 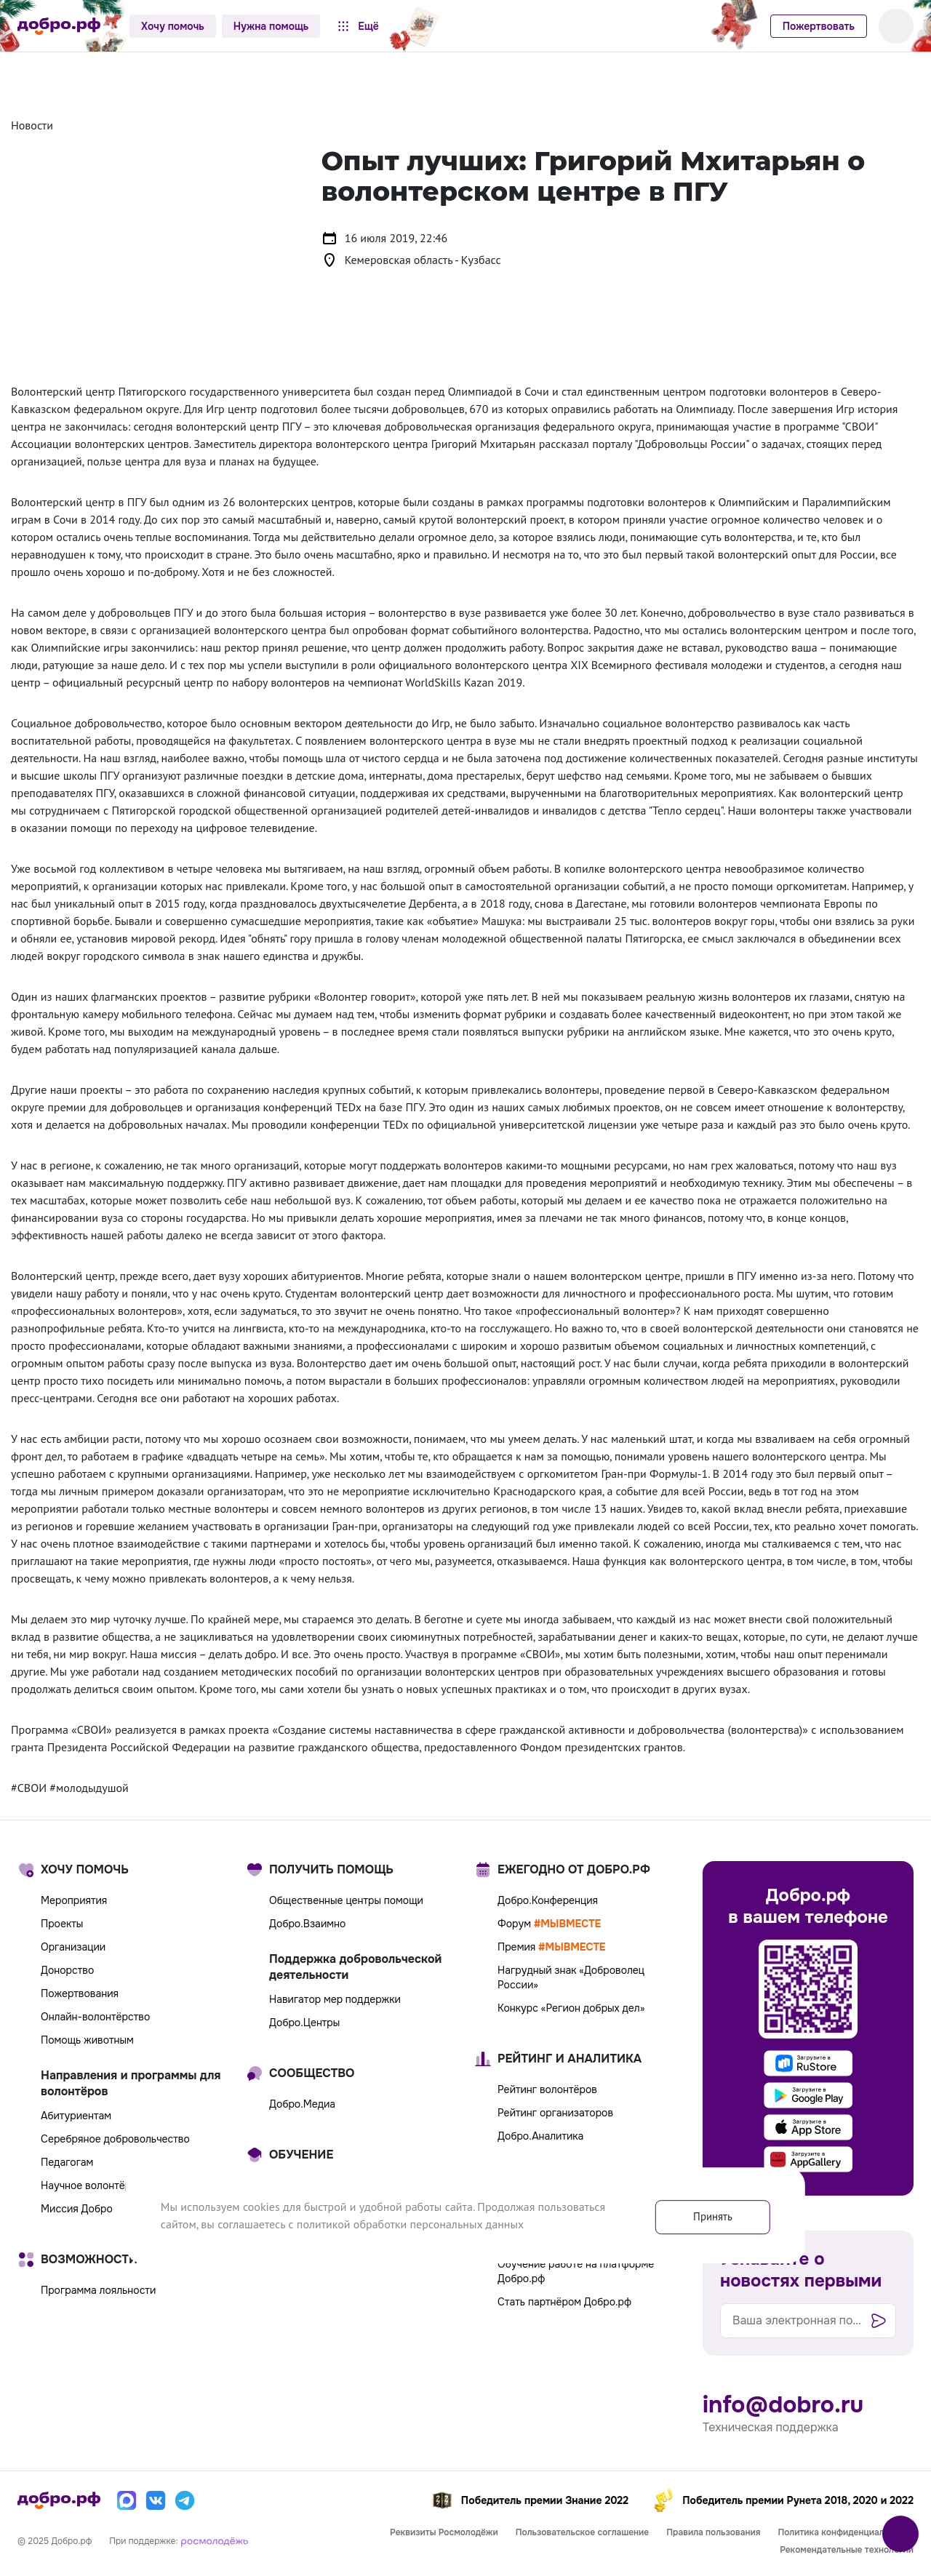 I want to click on Пожертвовать, so click(x=819, y=26).